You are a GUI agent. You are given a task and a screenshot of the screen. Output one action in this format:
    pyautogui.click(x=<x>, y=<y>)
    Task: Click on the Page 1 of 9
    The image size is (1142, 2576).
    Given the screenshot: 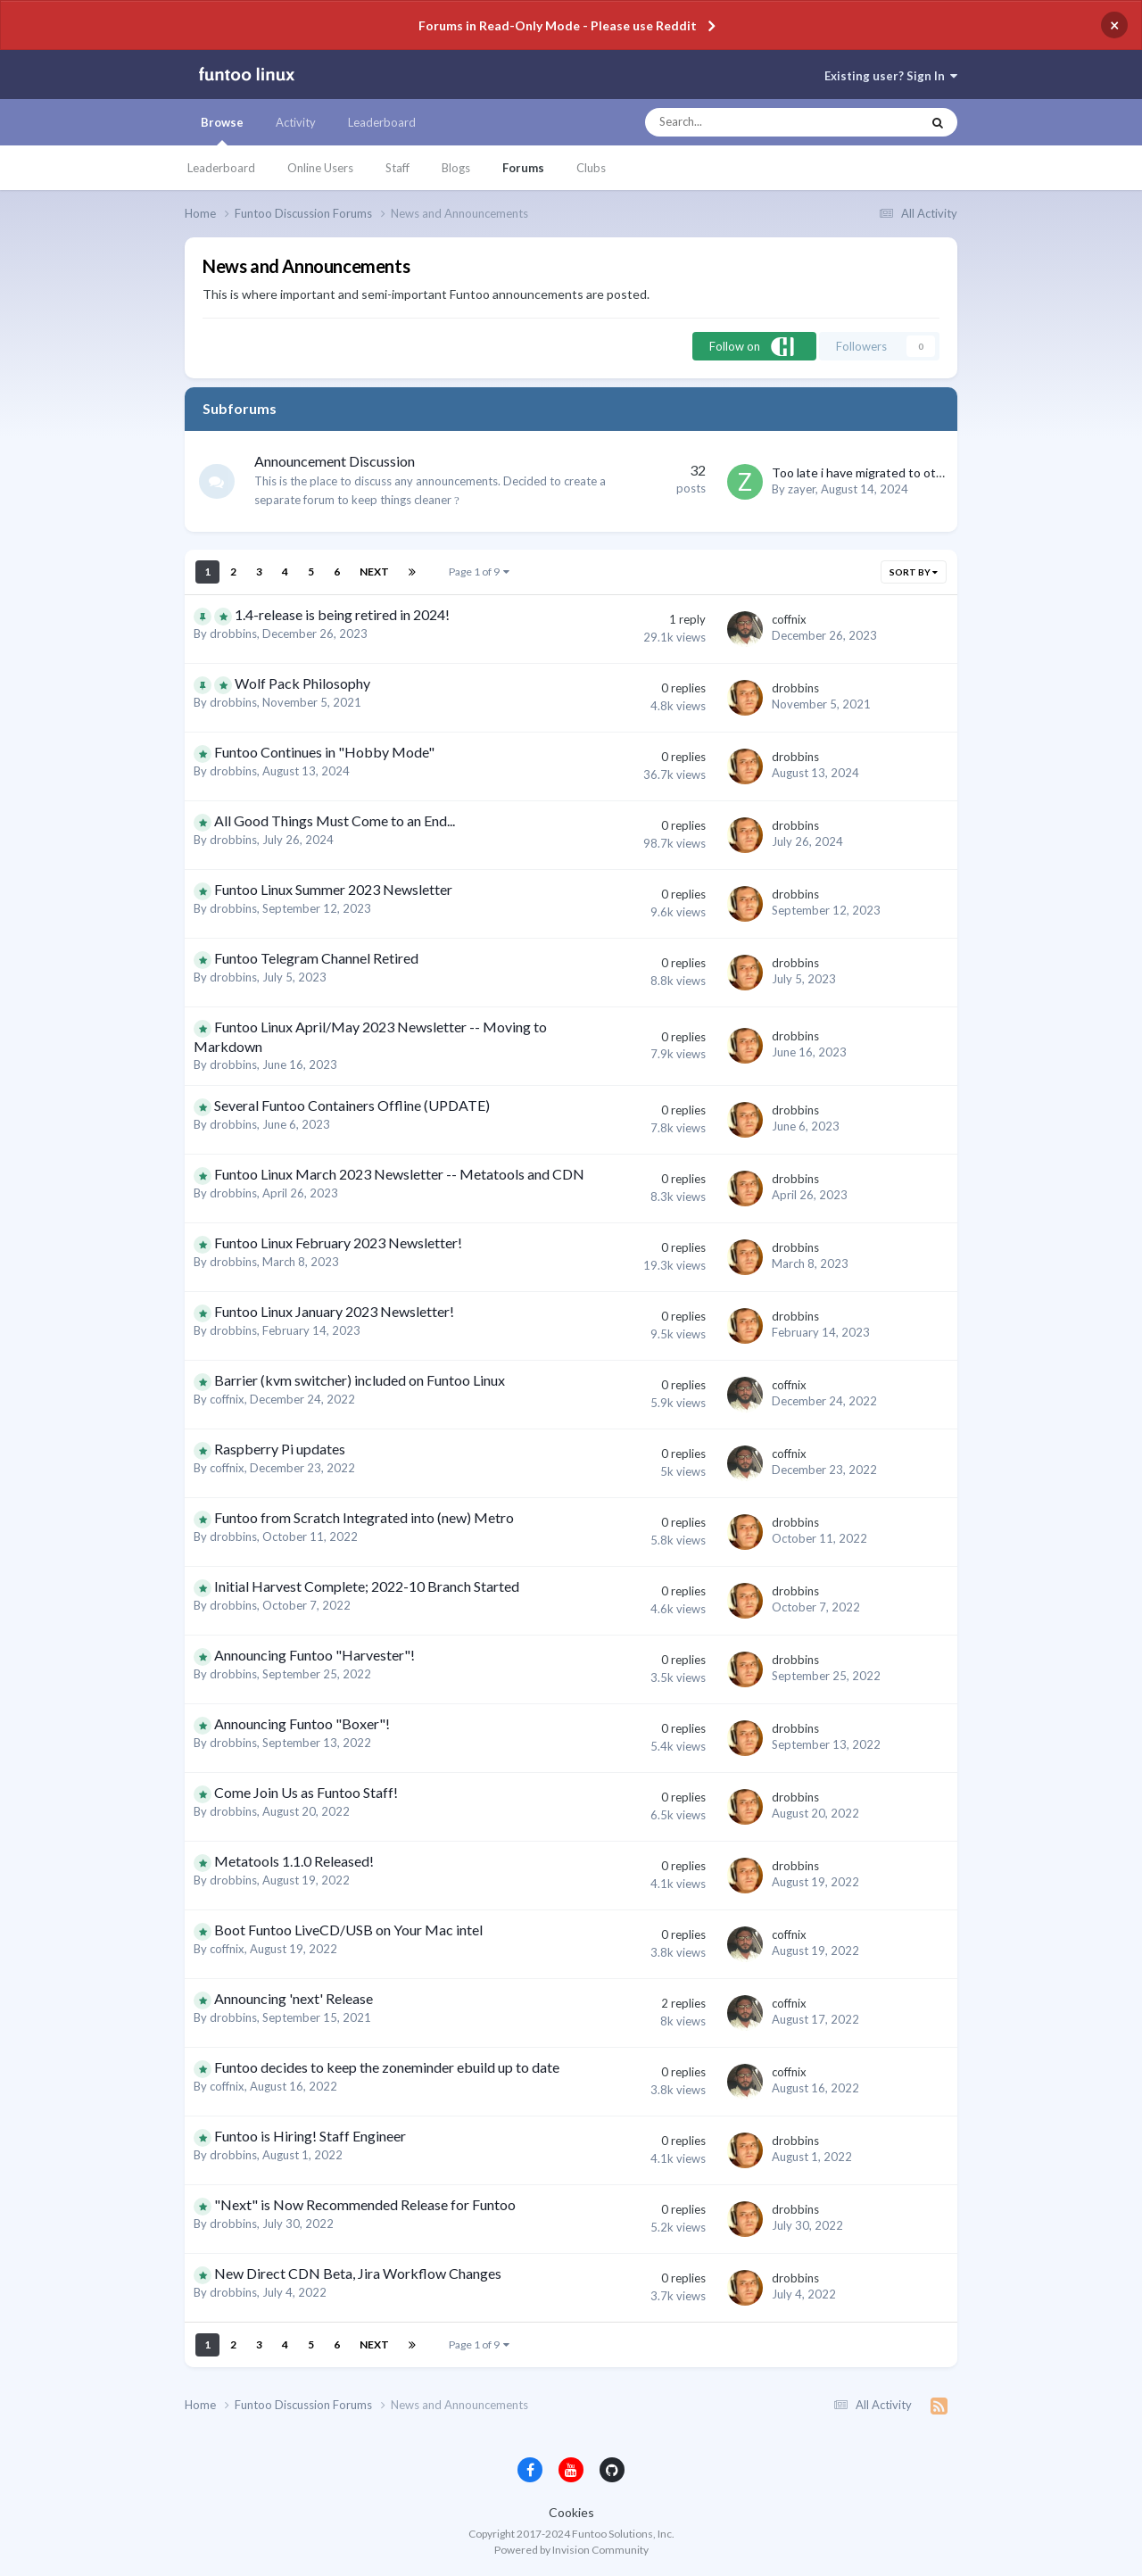 What is the action you would take?
    pyautogui.click(x=479, y=571)
    